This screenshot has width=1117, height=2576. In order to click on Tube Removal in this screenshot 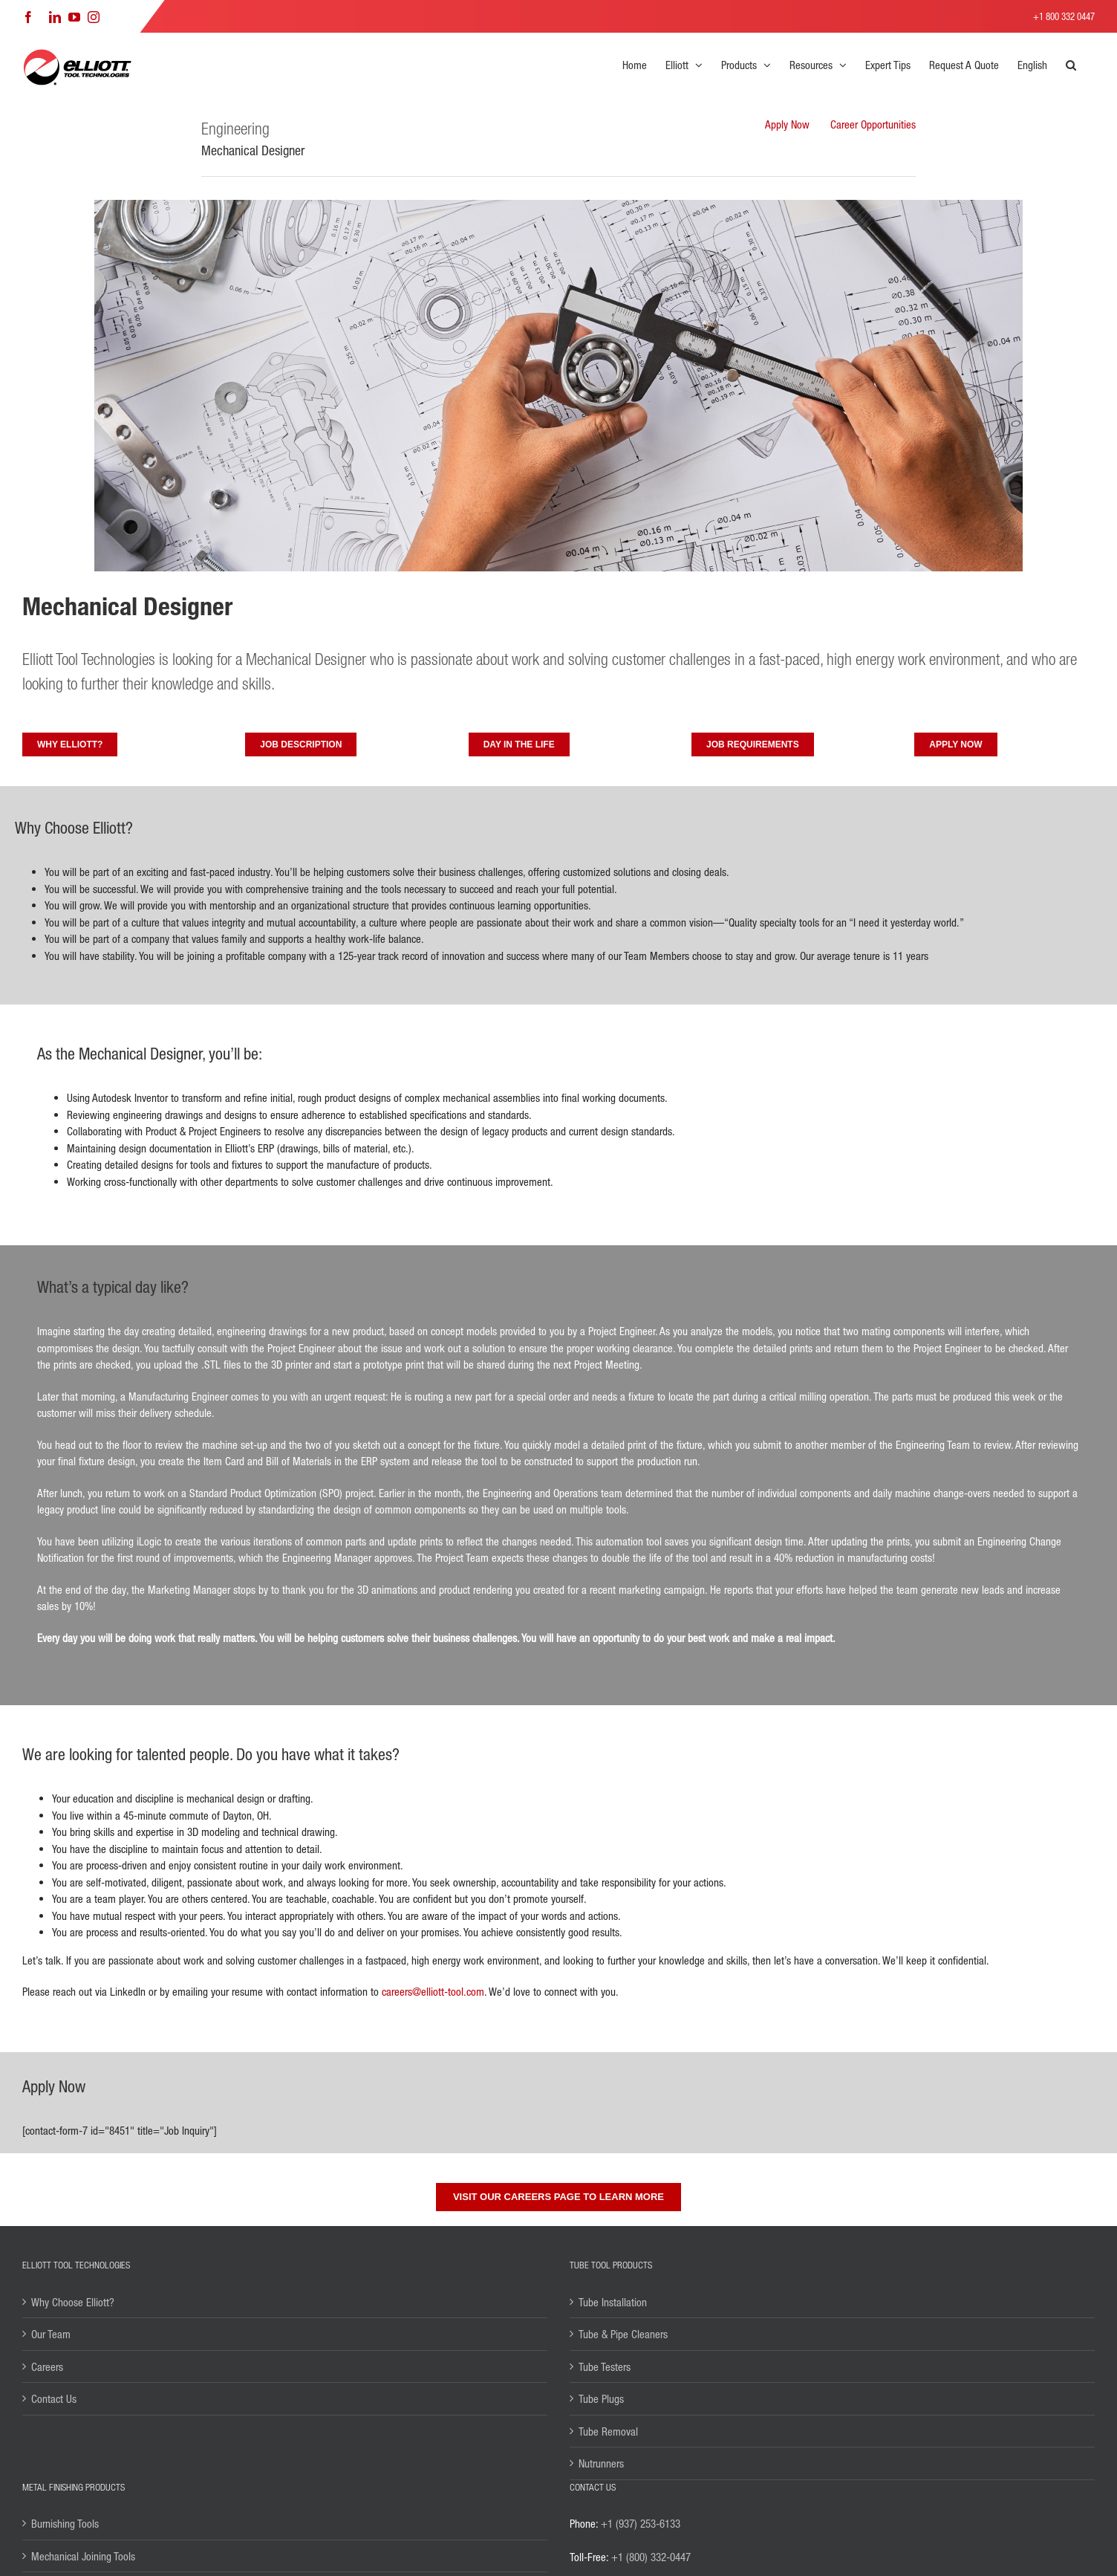, I will do `click(608, 2431)`.